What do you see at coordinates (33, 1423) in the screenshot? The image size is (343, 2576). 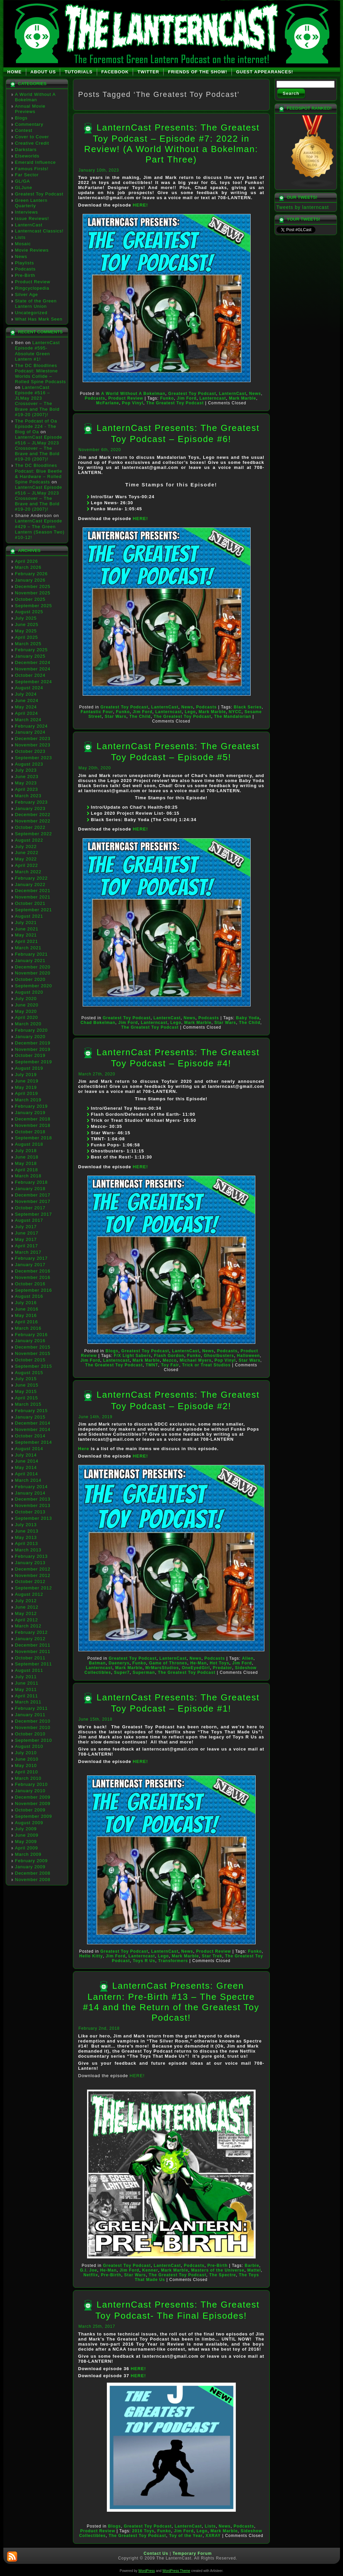 I see `December 2014` at bounding box center [33, 1423].